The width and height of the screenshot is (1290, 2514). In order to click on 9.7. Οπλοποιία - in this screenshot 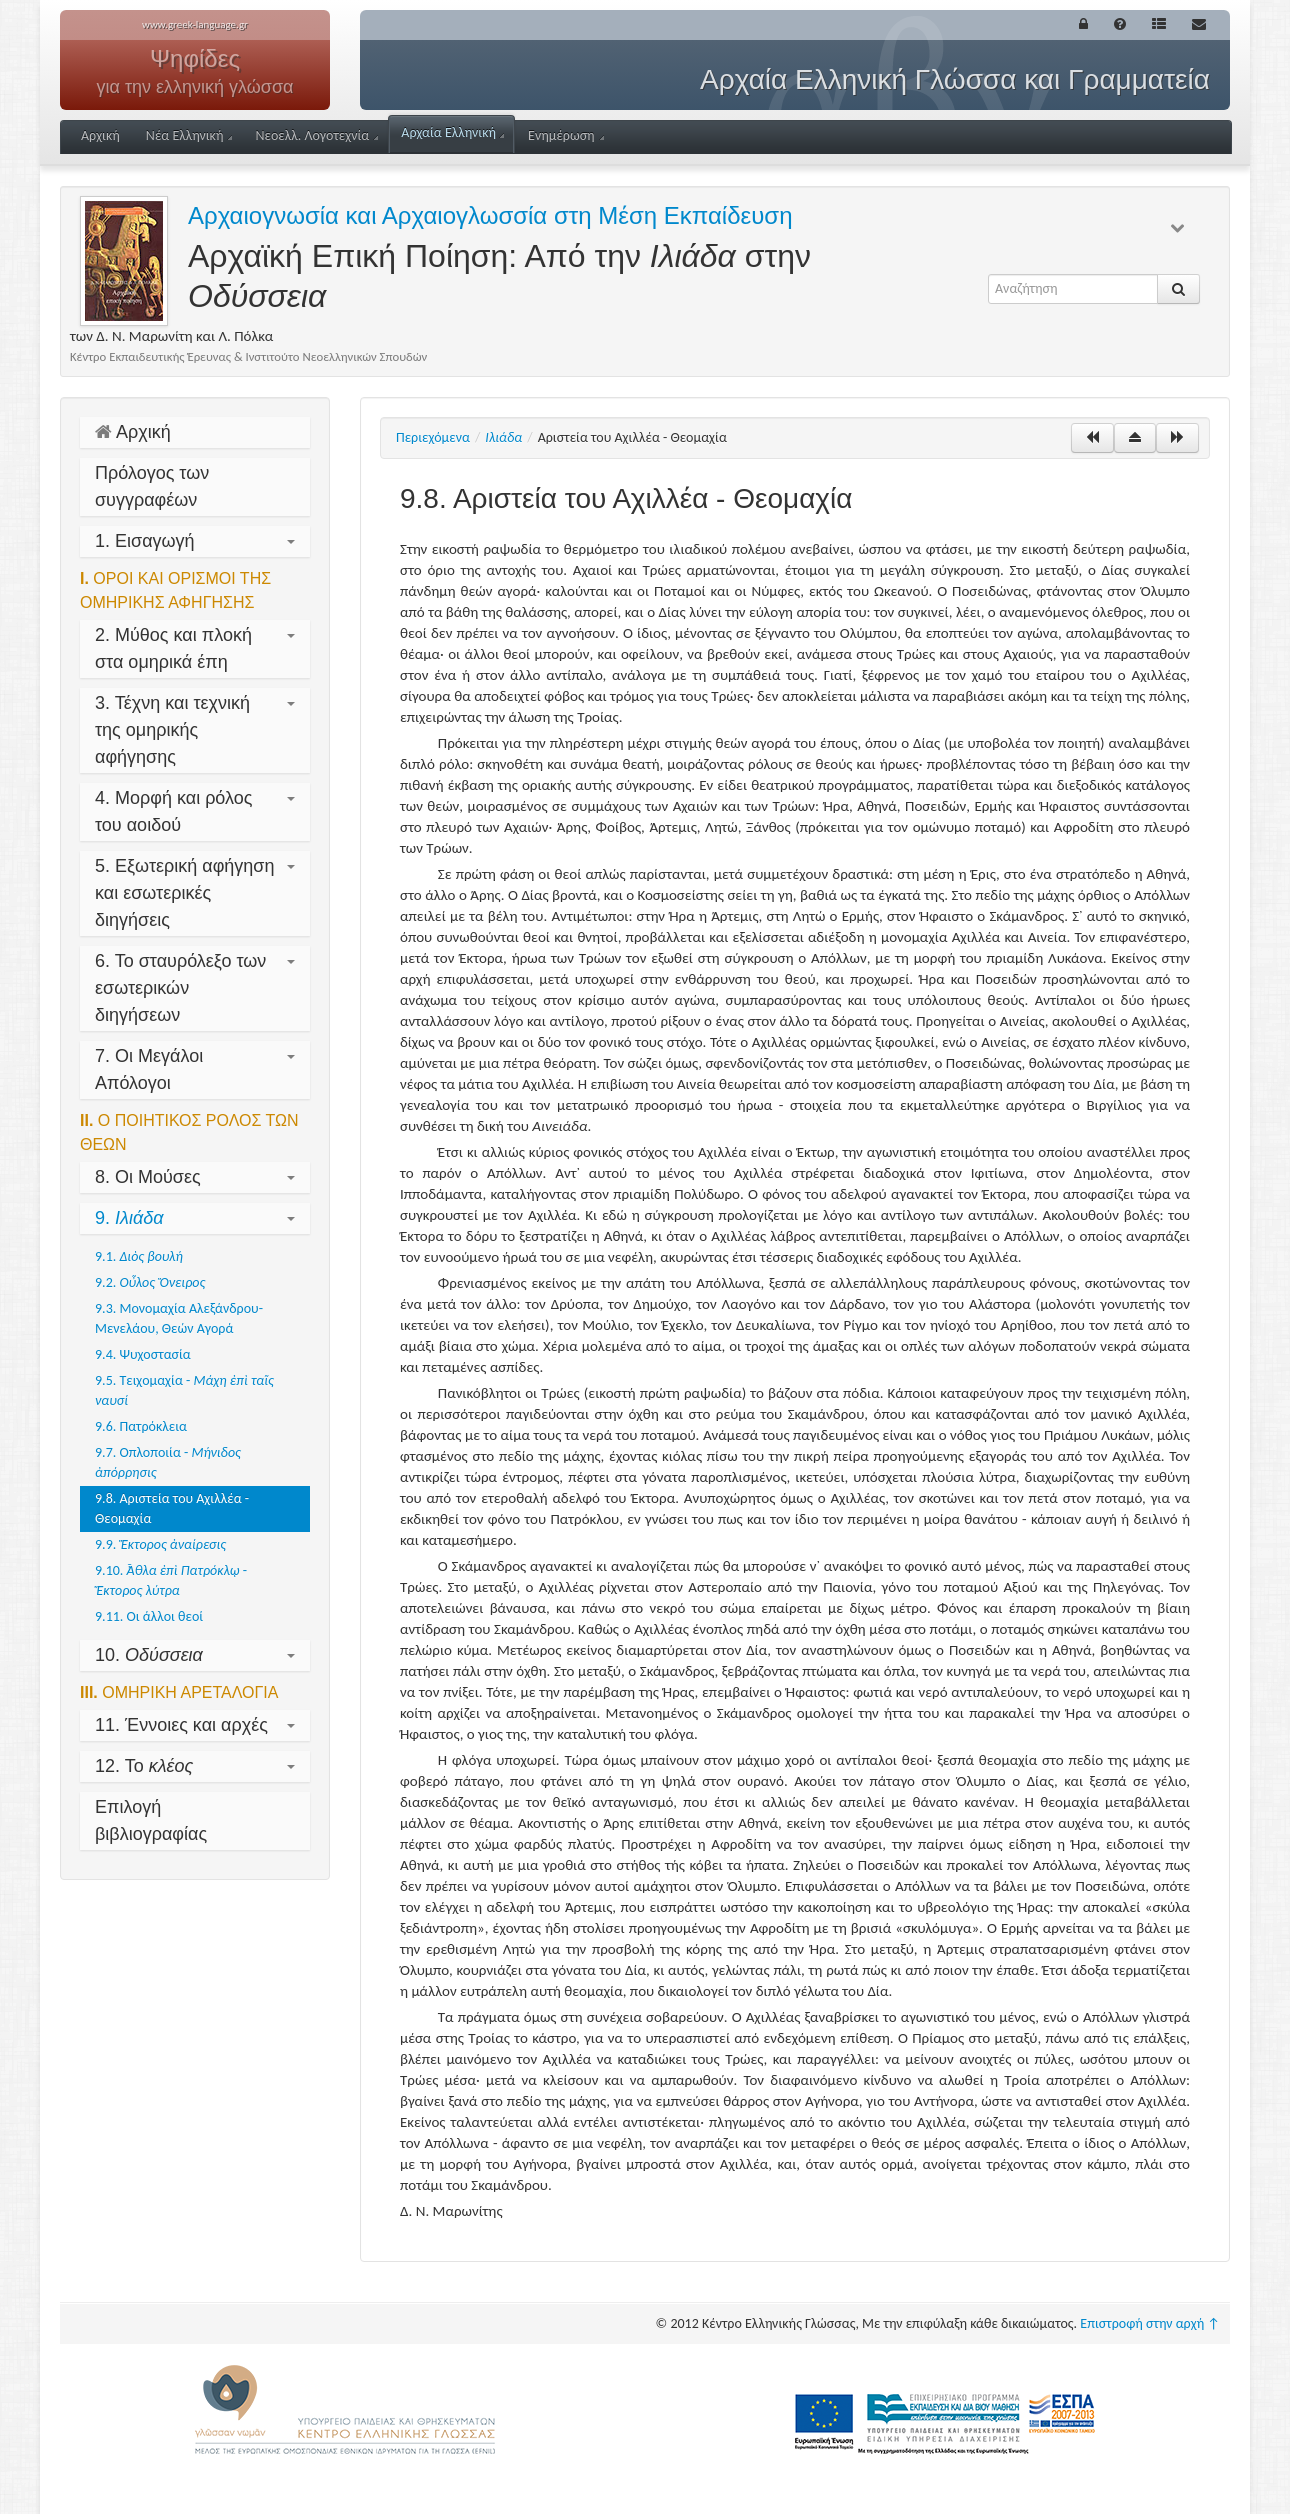, I will do `click(168, 1462)`.